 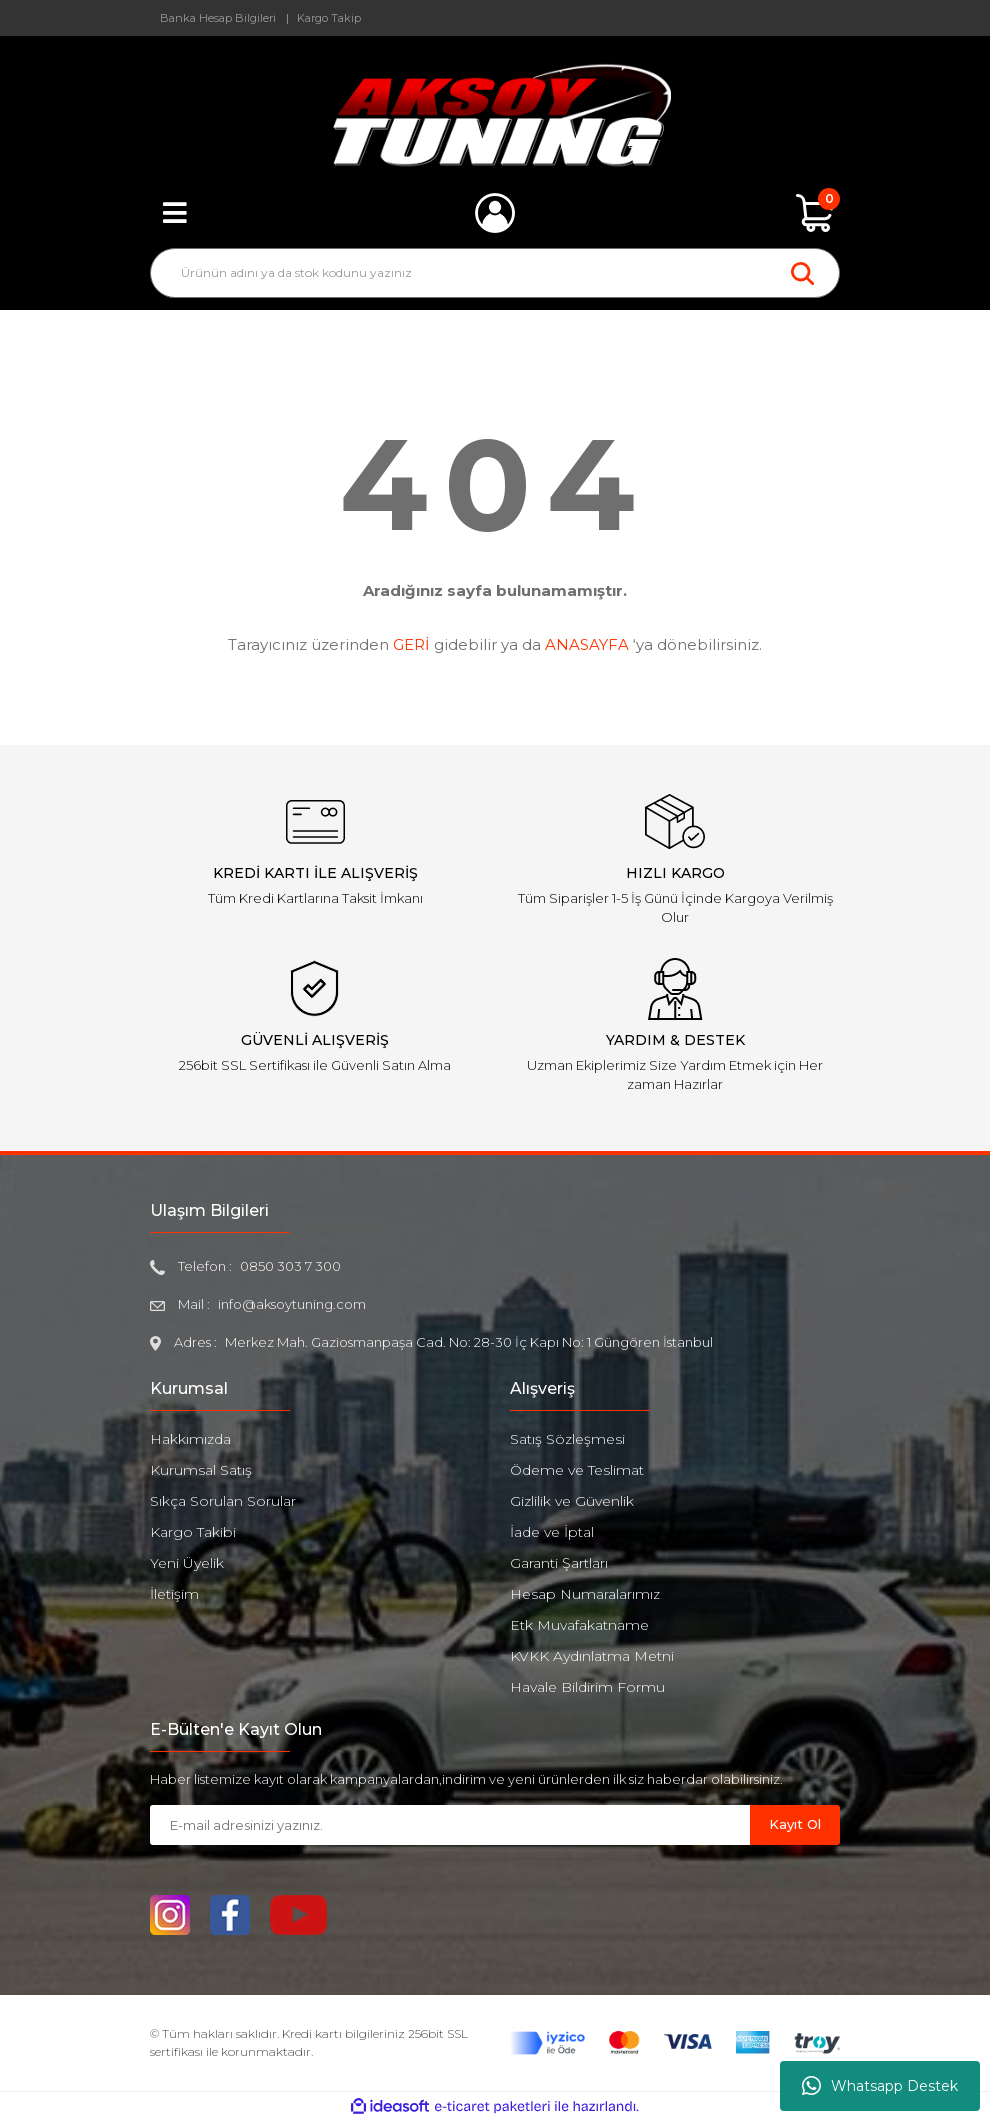 What do you see at coordinates (187, 1563) in the screenshot?
I see `Yeni Üyelik` at bounding box center [187, 1563].